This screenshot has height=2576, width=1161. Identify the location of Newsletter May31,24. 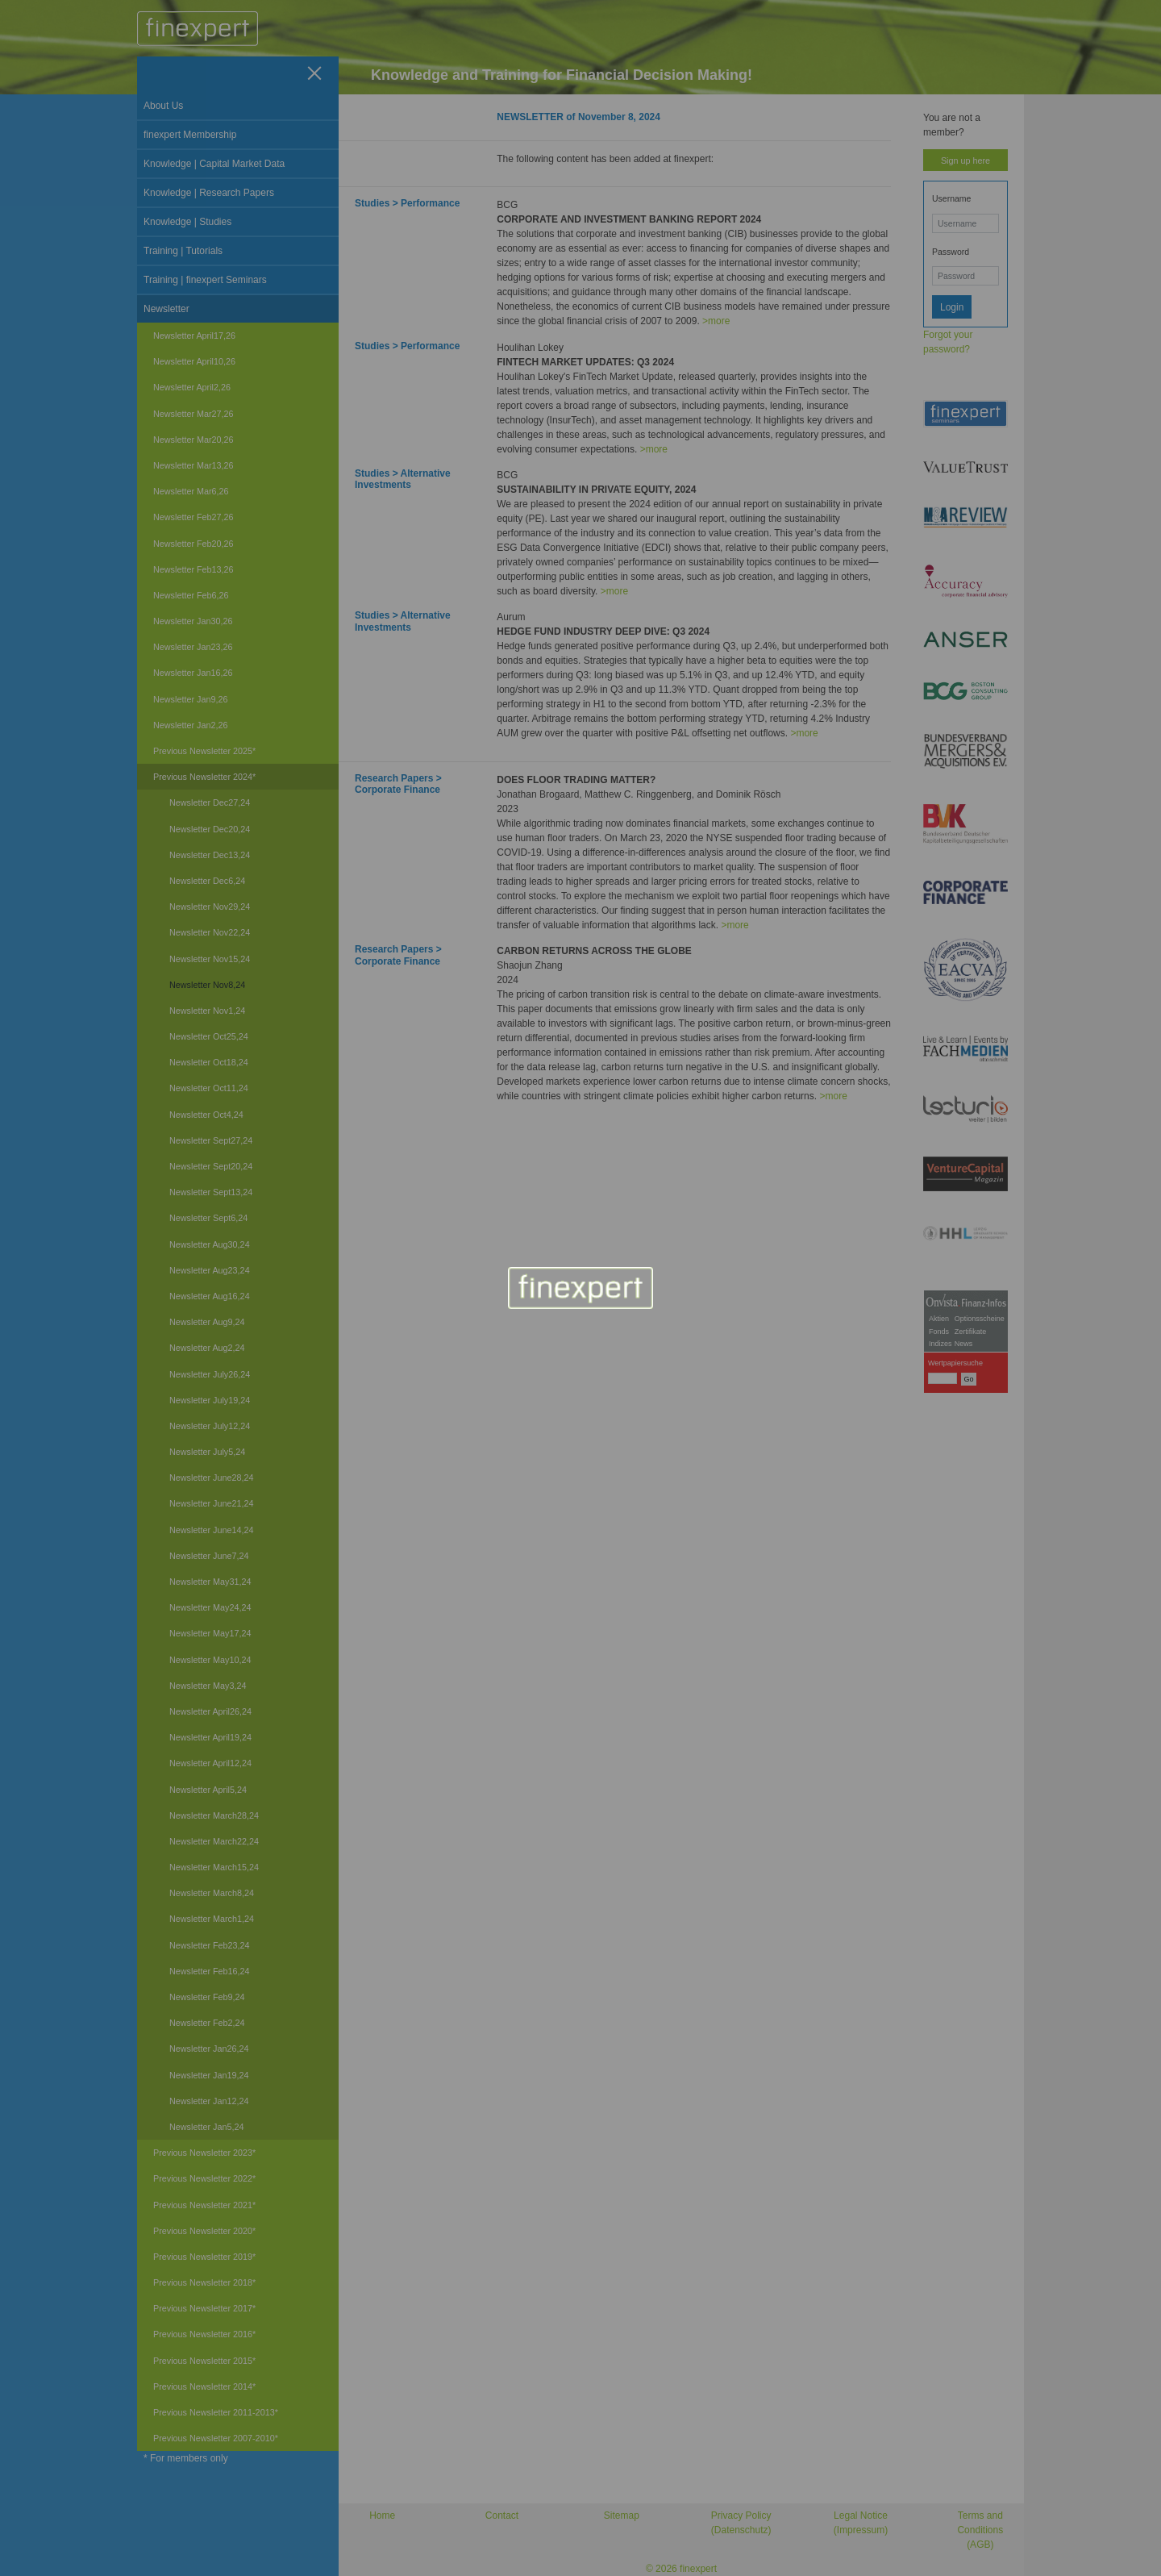
(210, 1581).